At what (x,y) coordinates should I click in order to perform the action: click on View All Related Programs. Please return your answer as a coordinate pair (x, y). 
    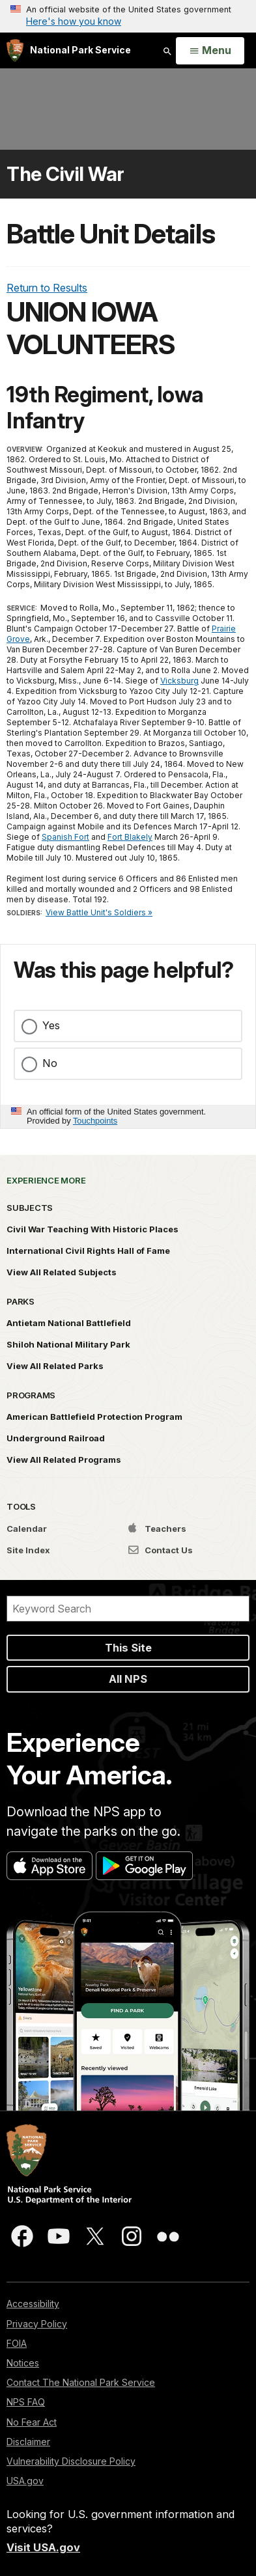
    Looking at the image, I should click on (64, 1459).